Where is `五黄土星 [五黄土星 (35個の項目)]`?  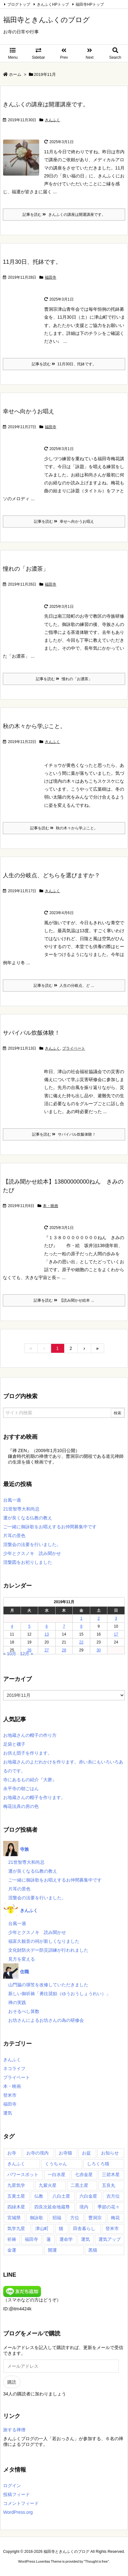
五黄土星 [五黄土星 (35個の項目)] is located at coordinates (16, 2196).